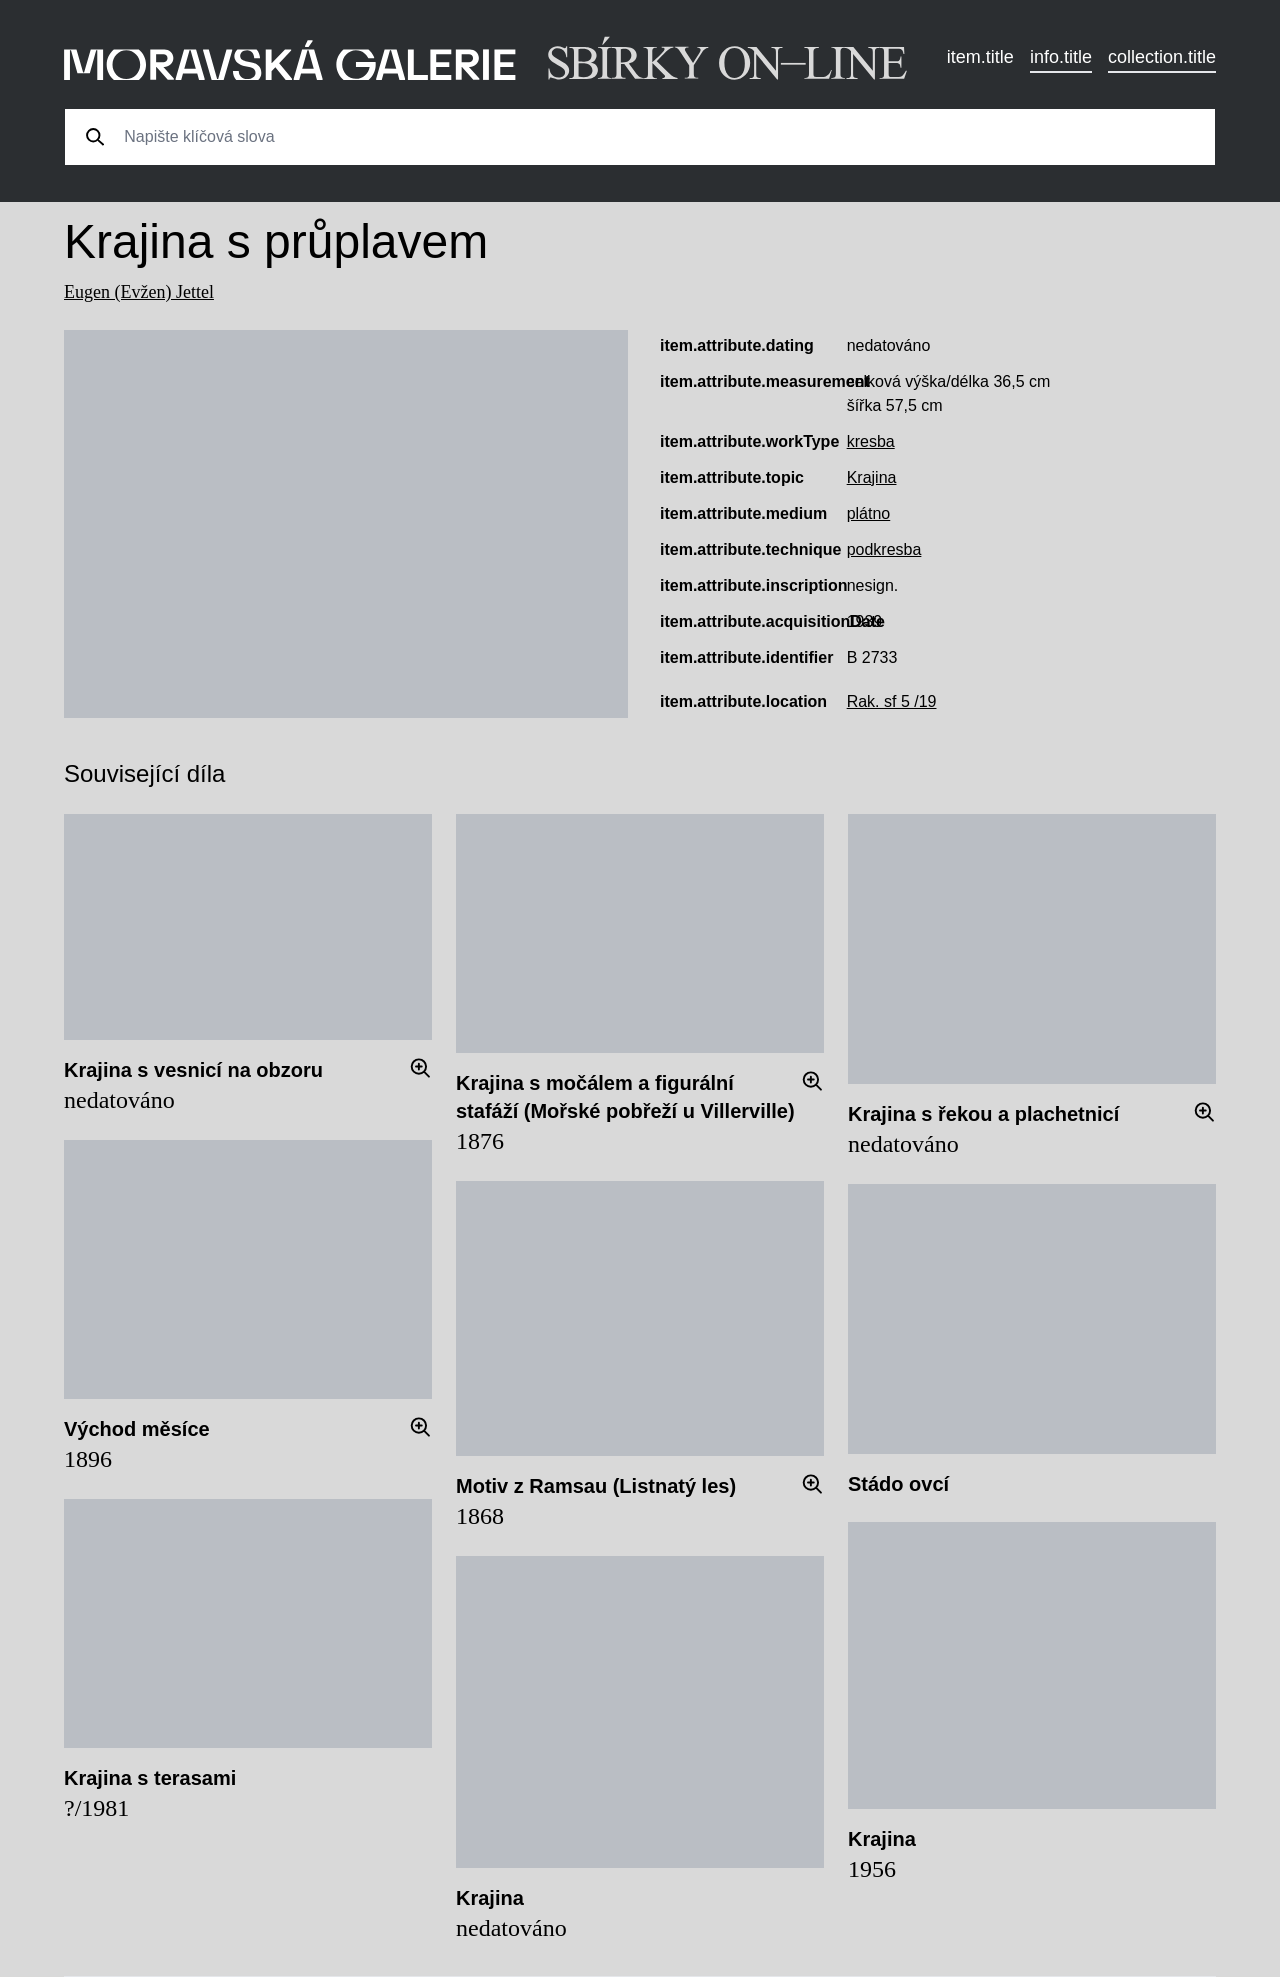 The image size is (1280, 1977). Describe the element at coordinates (872, 477) in the screenshot. I see `Krajina` at that location.